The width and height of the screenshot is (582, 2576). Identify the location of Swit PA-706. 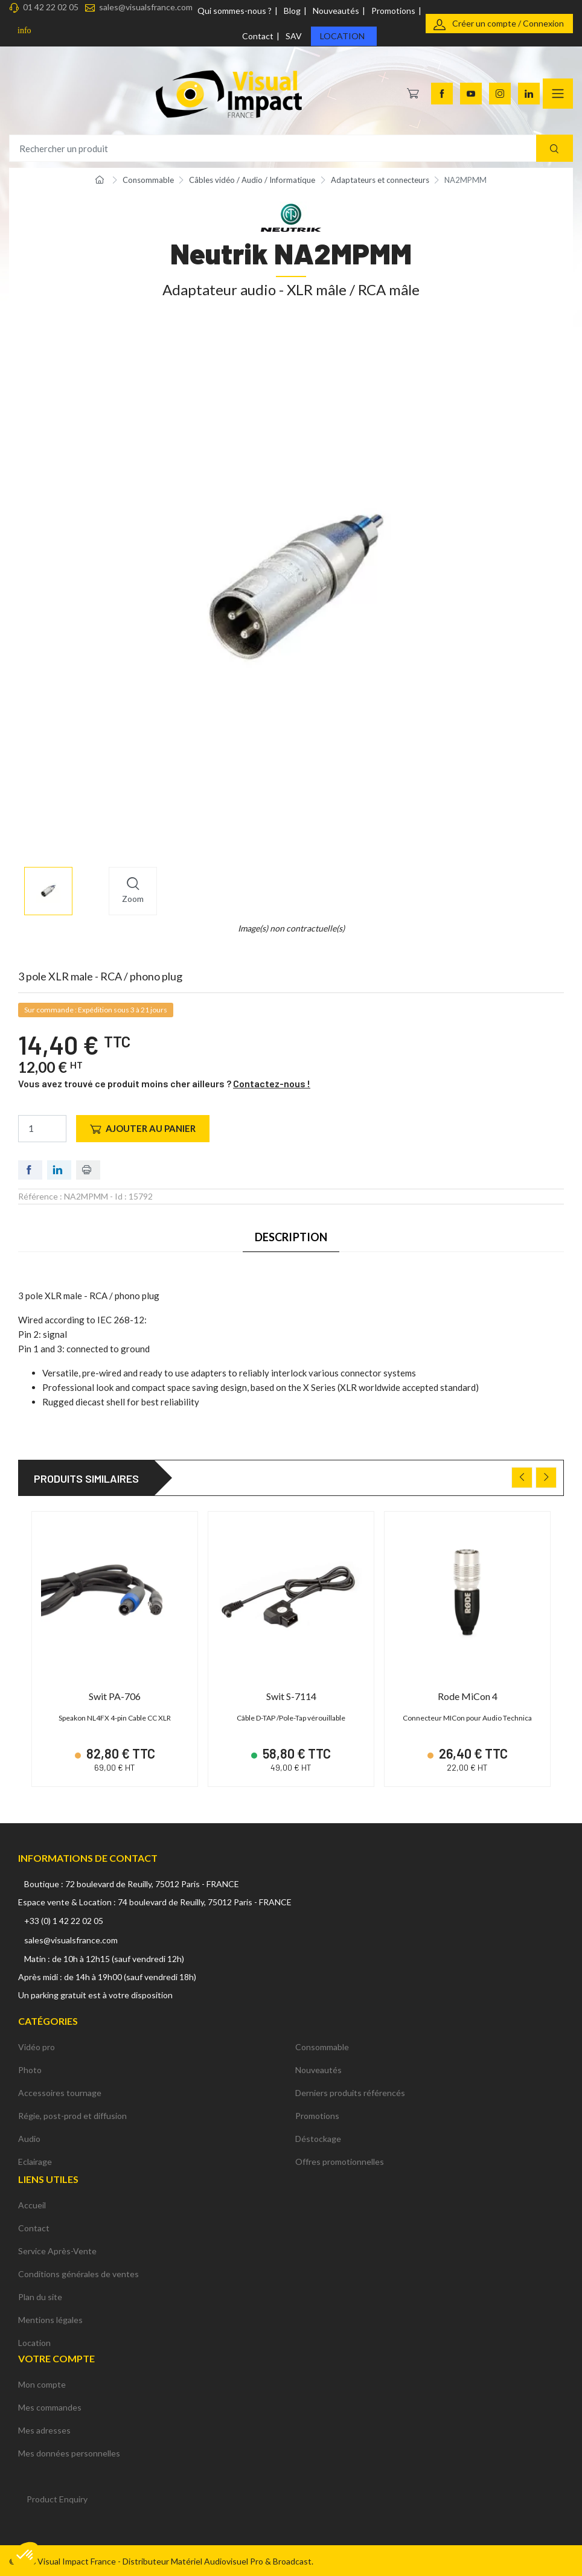
(115, 1696).